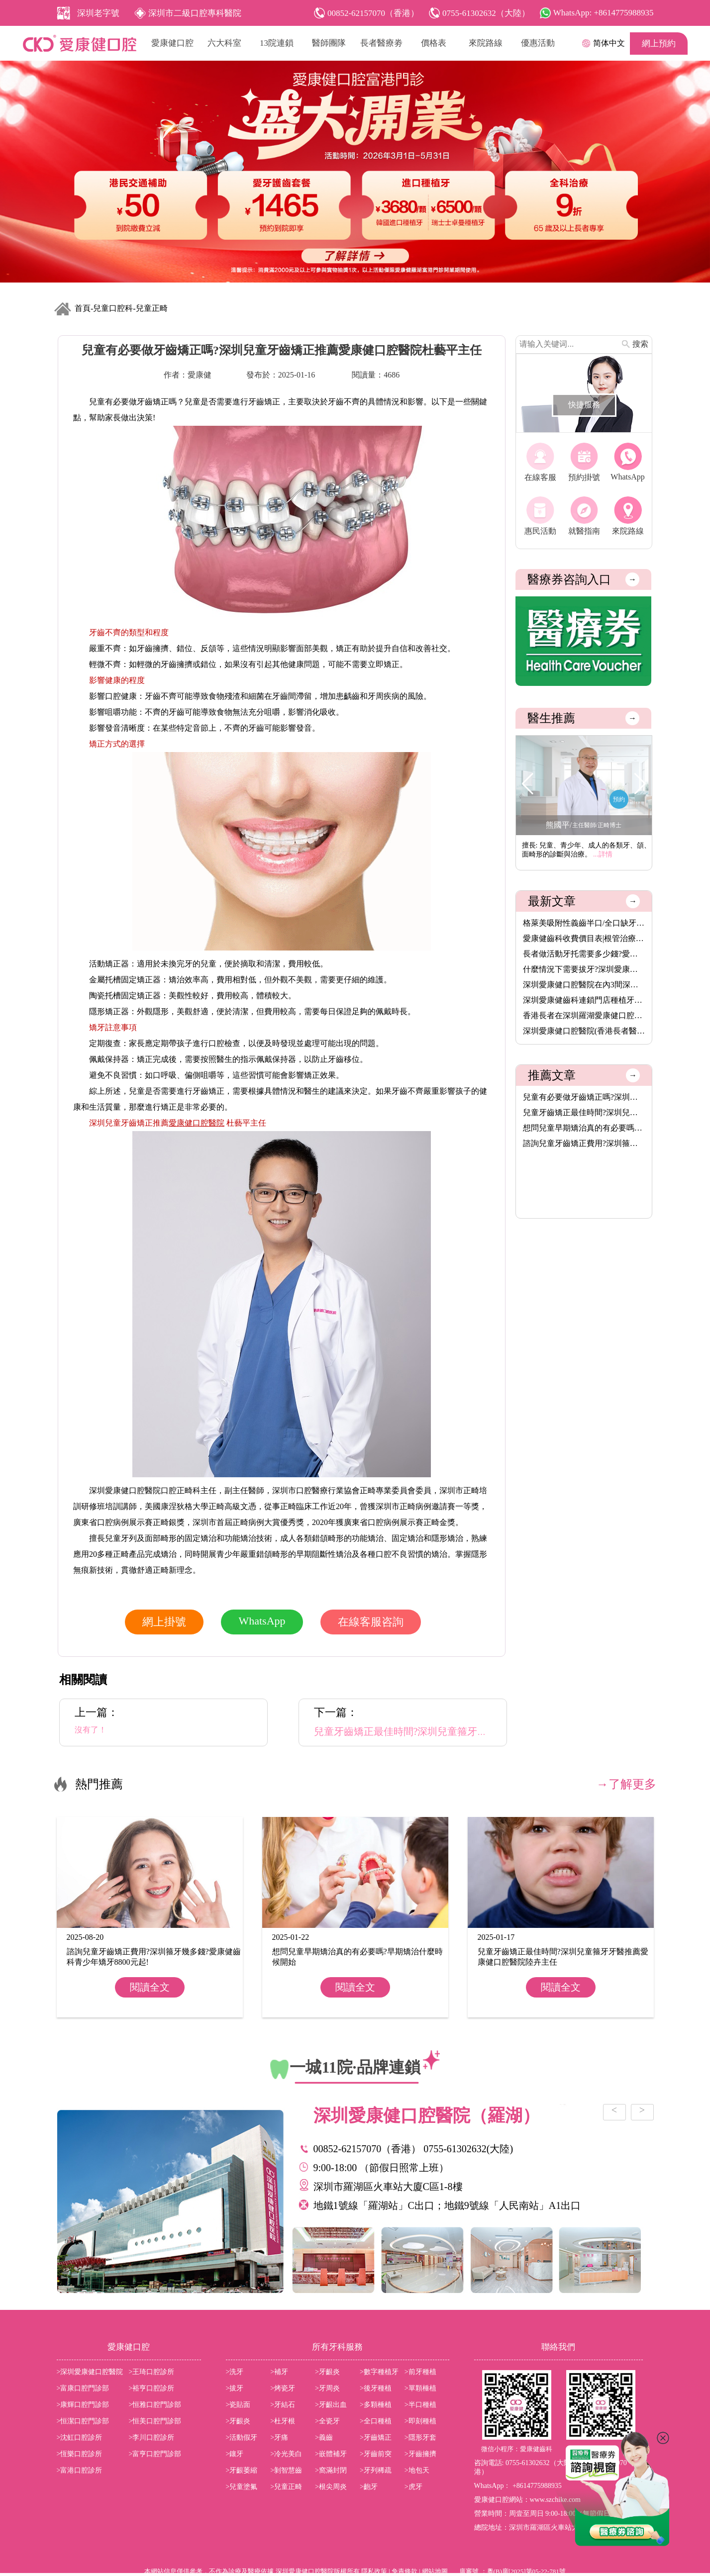 This screenshot has width=710, height=2576. What do you see at coordinates (603, 12) in the screenshot?
I see `WhatsApp: +8614775988935` at bounding box center [603, 12].